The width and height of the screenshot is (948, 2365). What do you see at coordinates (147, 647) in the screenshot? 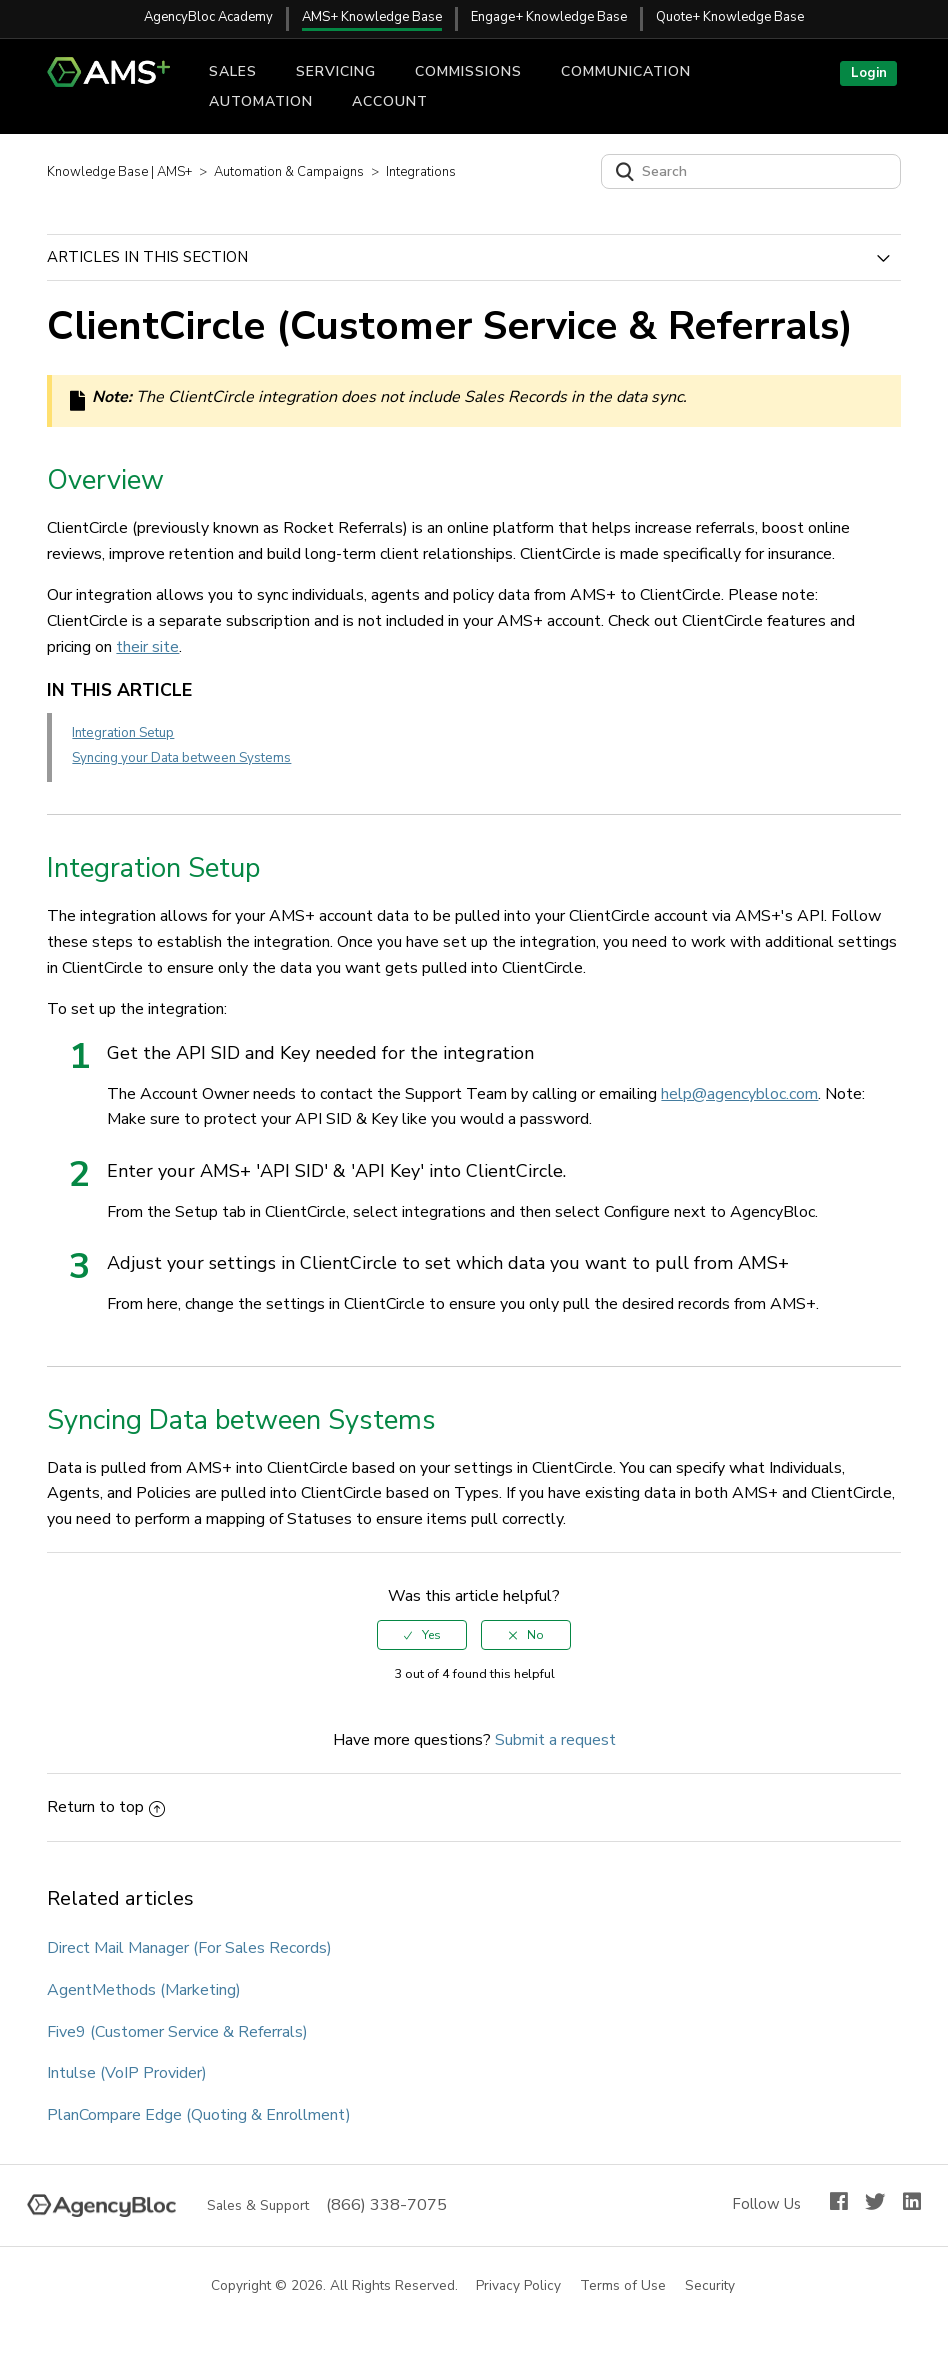
I see `their site` at bounding box center [147, 647].